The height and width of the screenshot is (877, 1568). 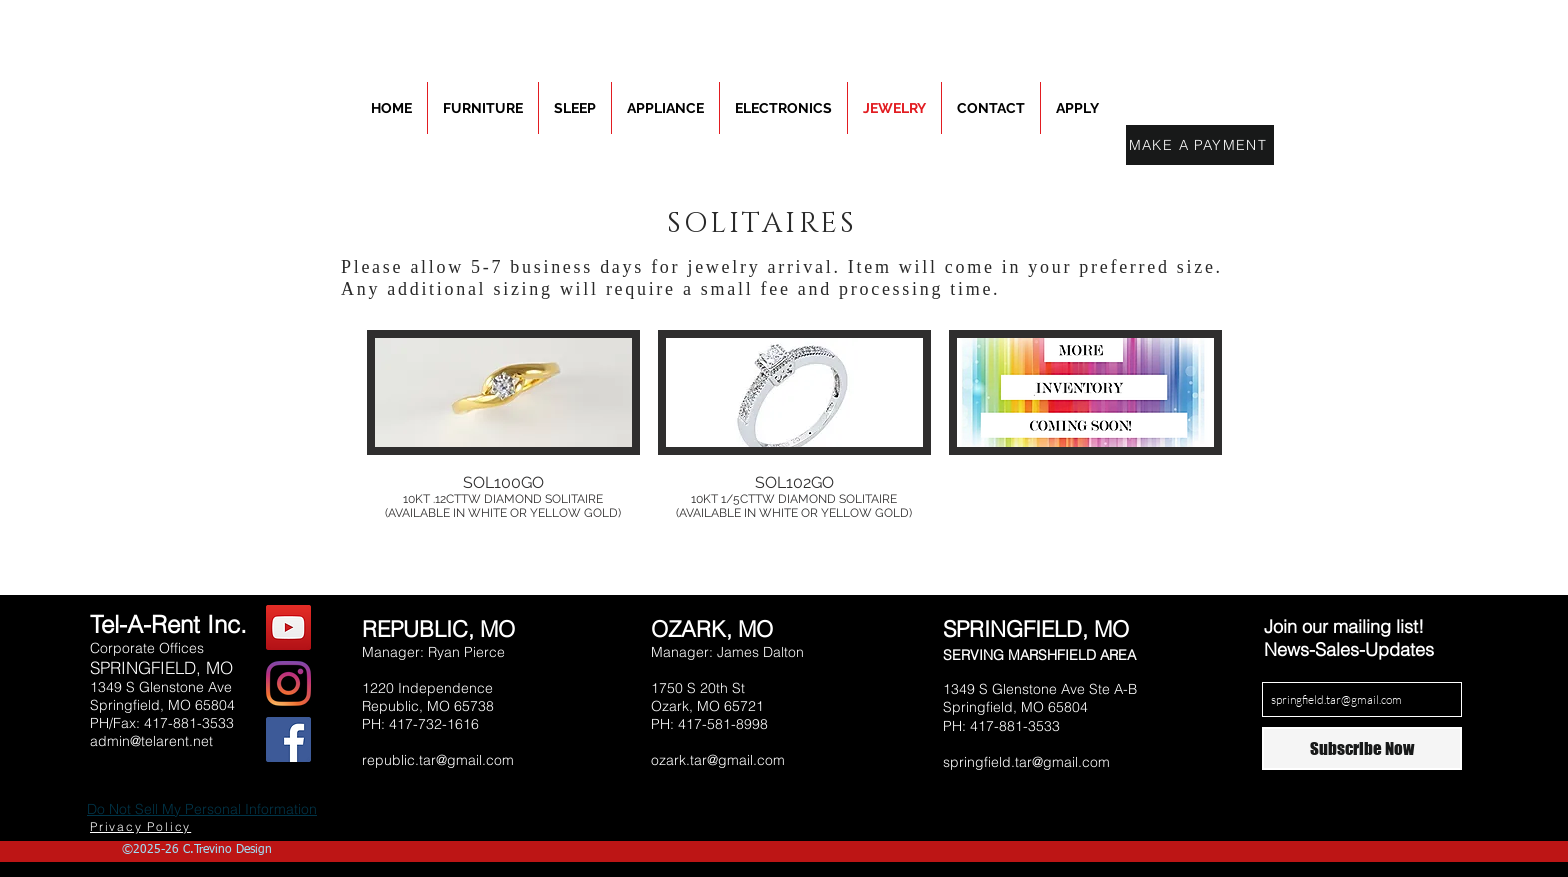 What do you see at coordinates (1026, 762) in the screenshot?
I see `springfield.tar@gmail.com` at bounding box center [1026, 762].